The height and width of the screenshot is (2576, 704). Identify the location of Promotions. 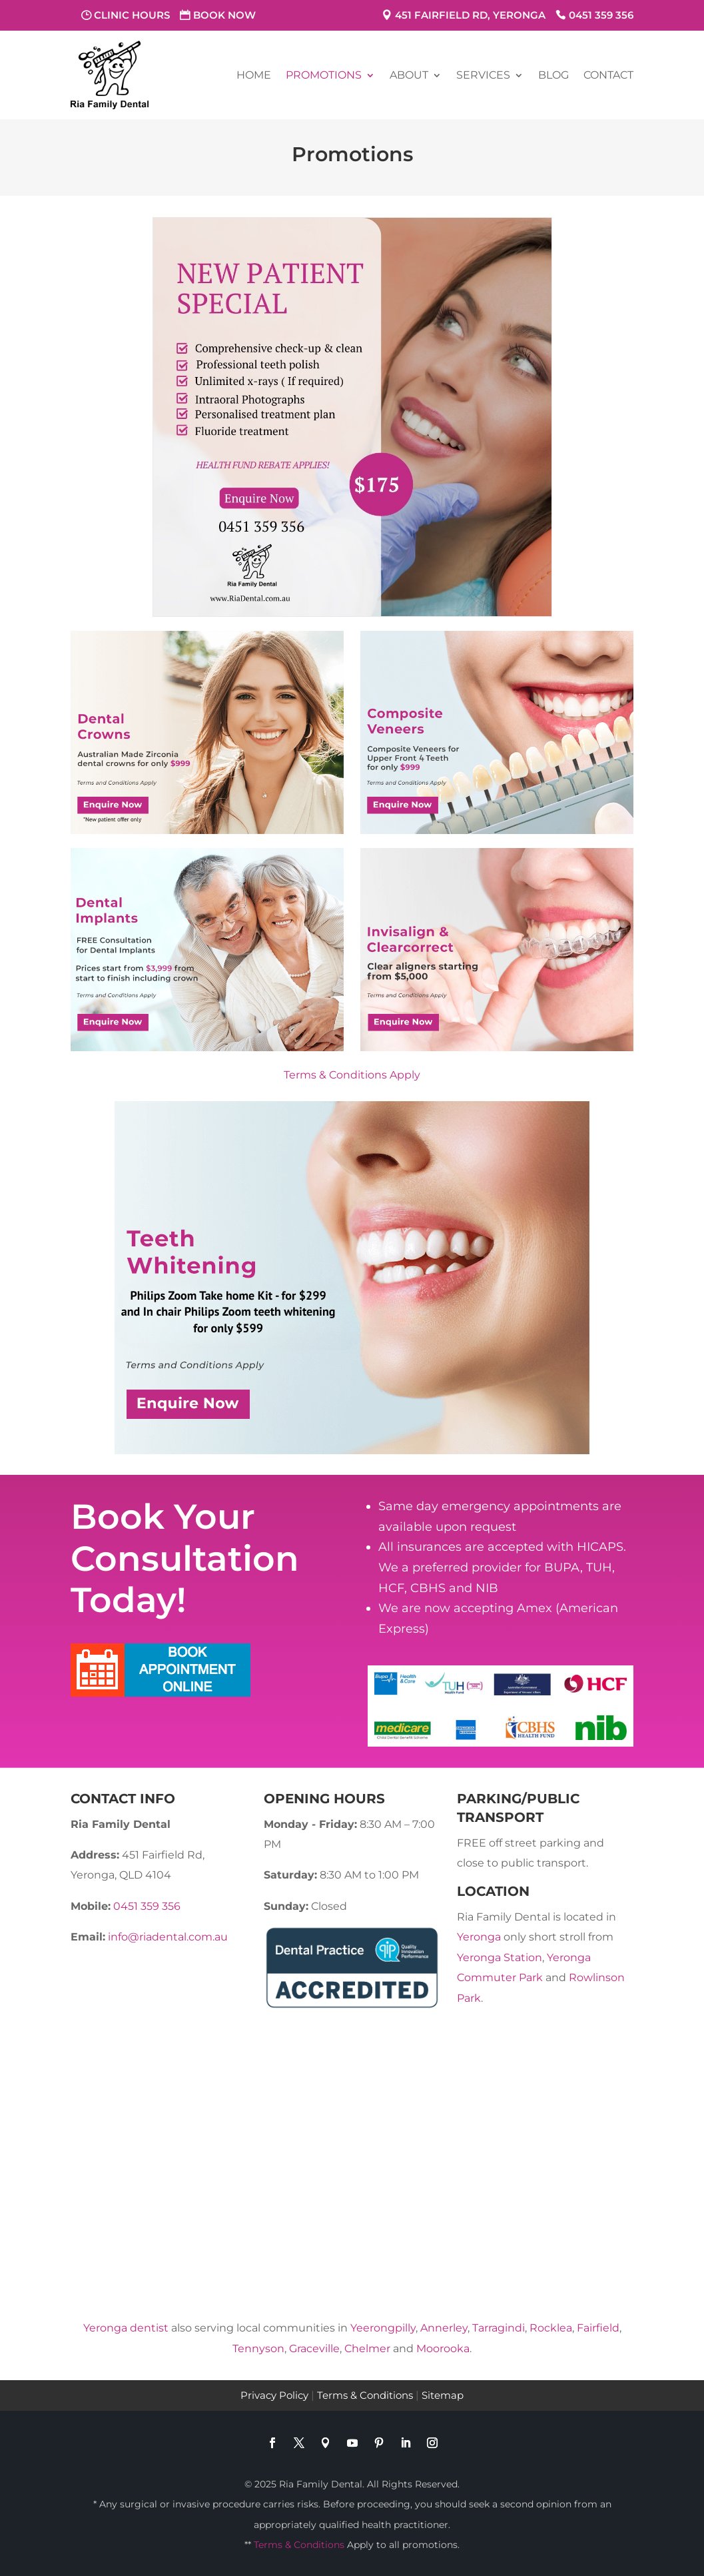
(324, 75).